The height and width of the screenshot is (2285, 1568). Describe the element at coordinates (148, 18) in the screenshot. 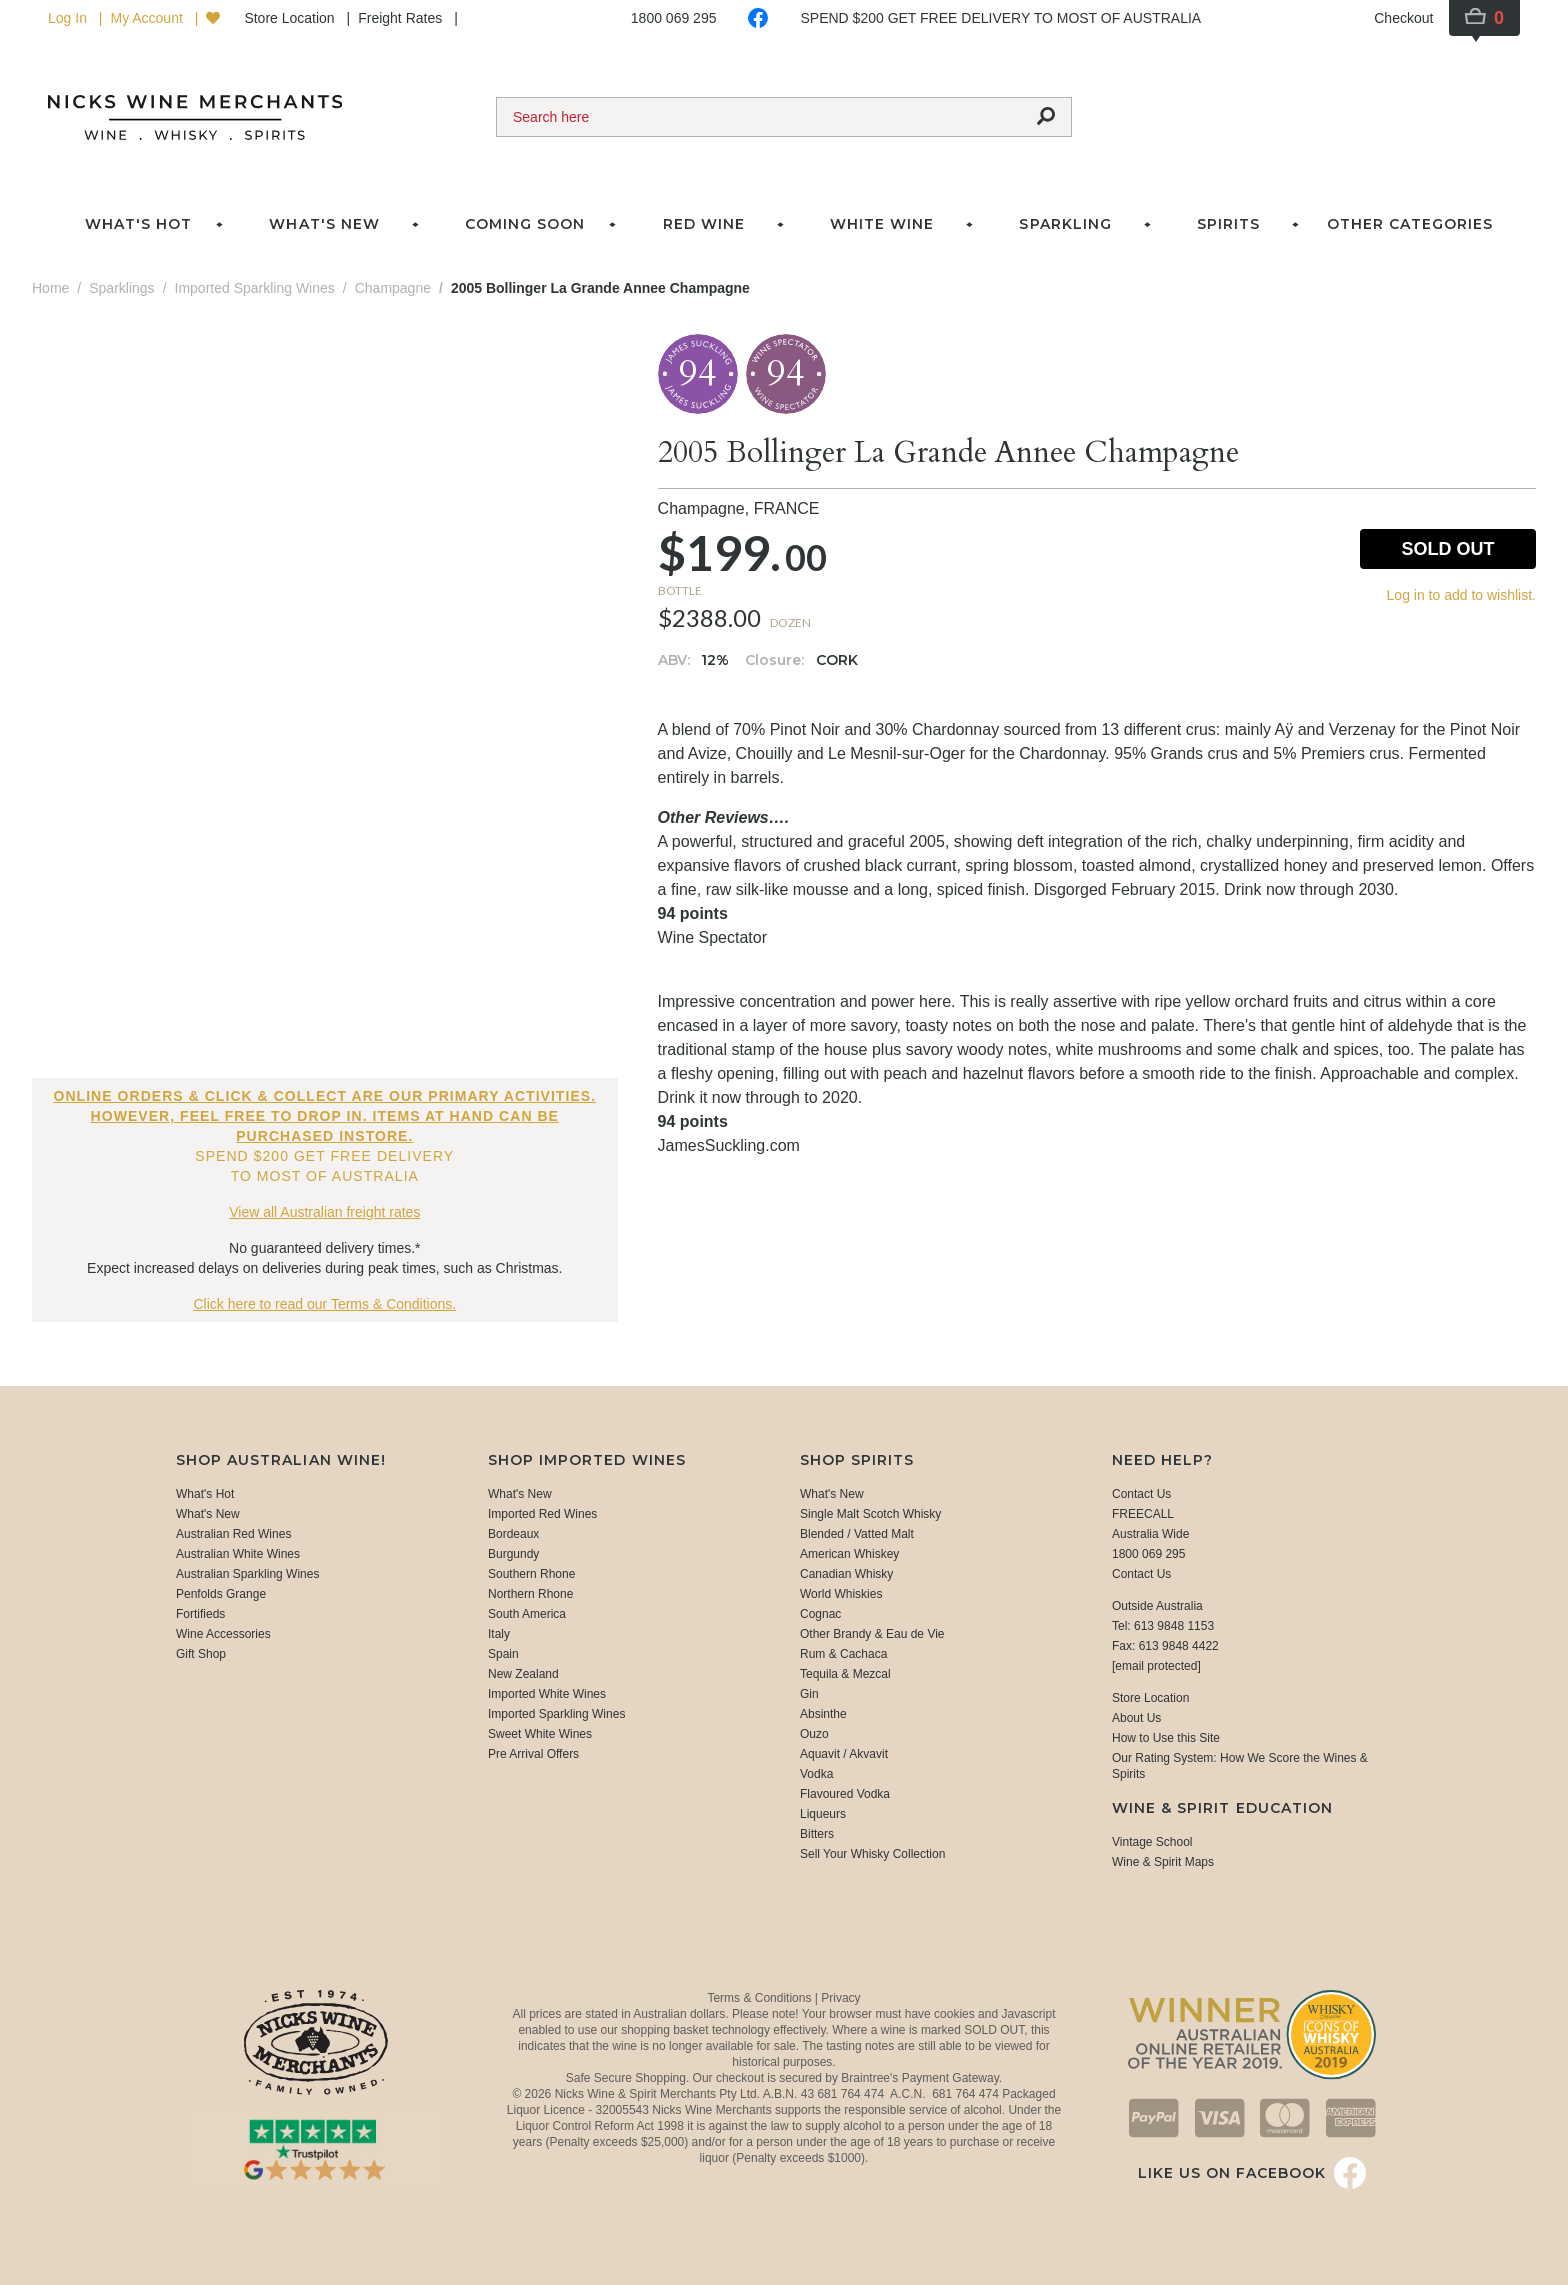

I see `My Account` at that location.